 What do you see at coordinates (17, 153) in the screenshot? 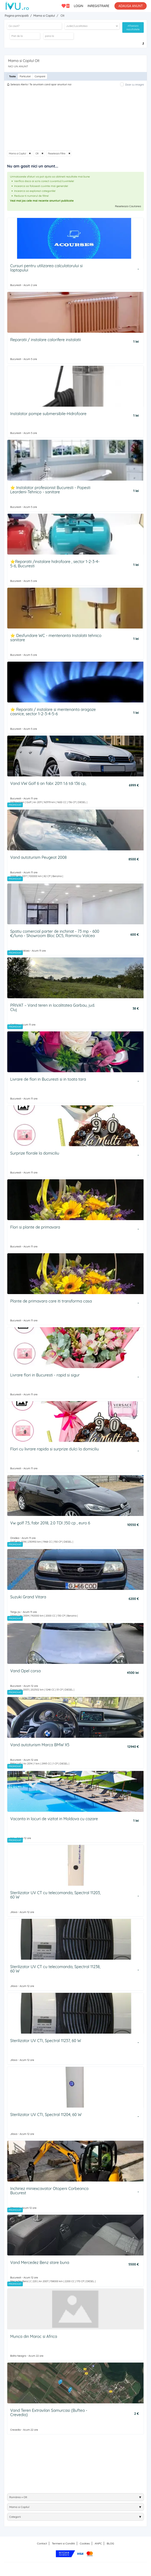
I see `Mama si Copilul` at bounding box center [17, 153].